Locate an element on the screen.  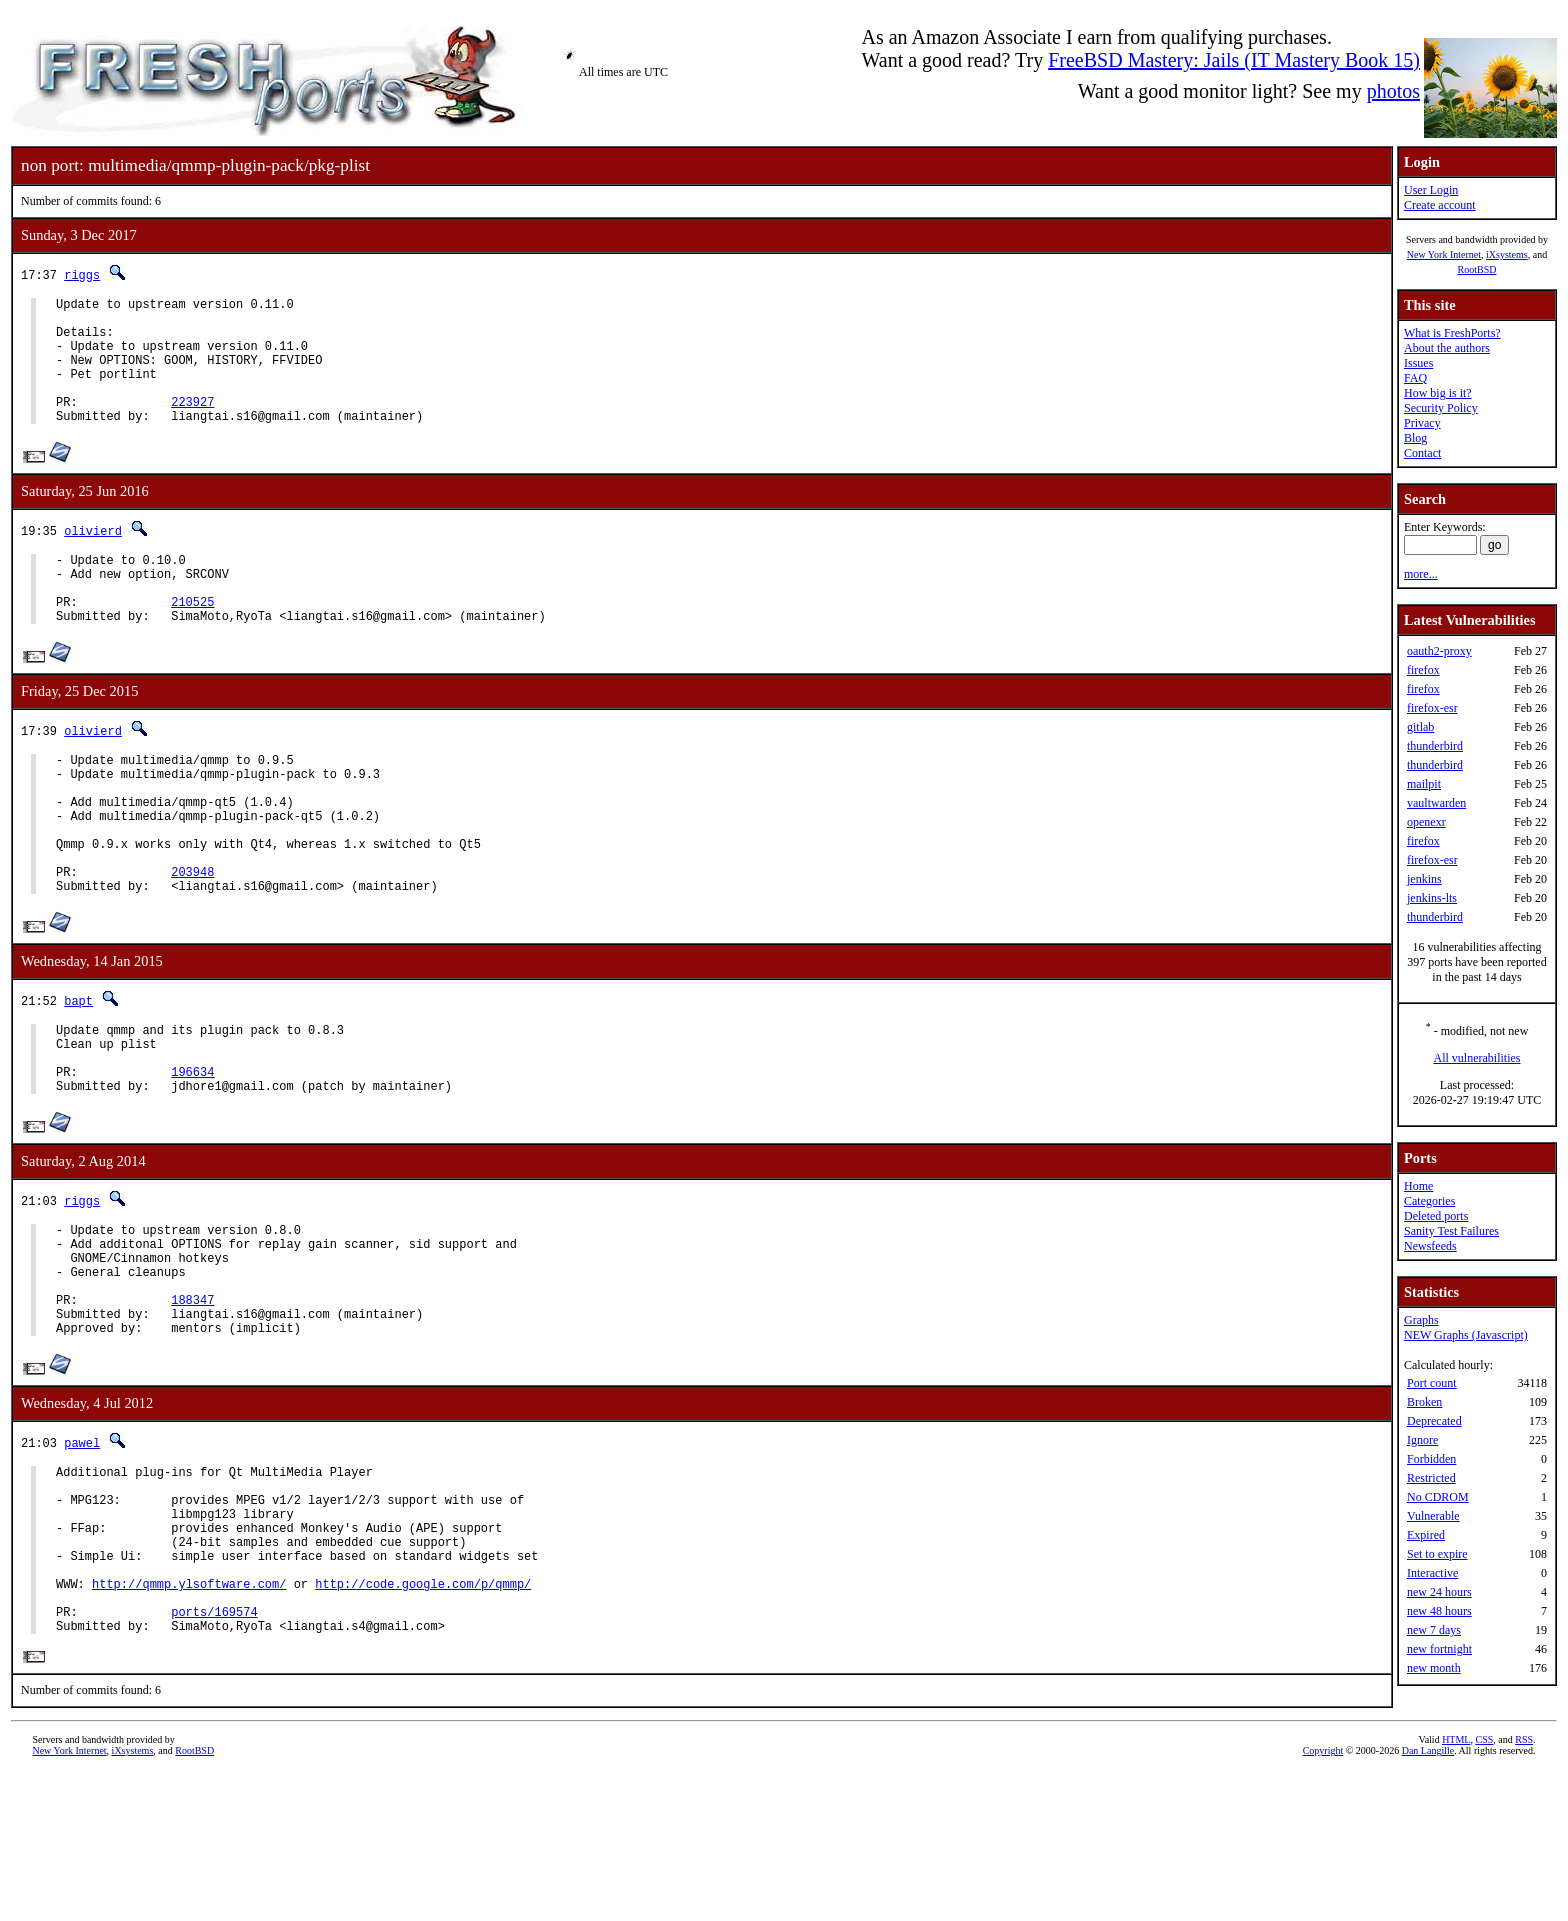
Forbidden is located at coordinates (1431, 1459).